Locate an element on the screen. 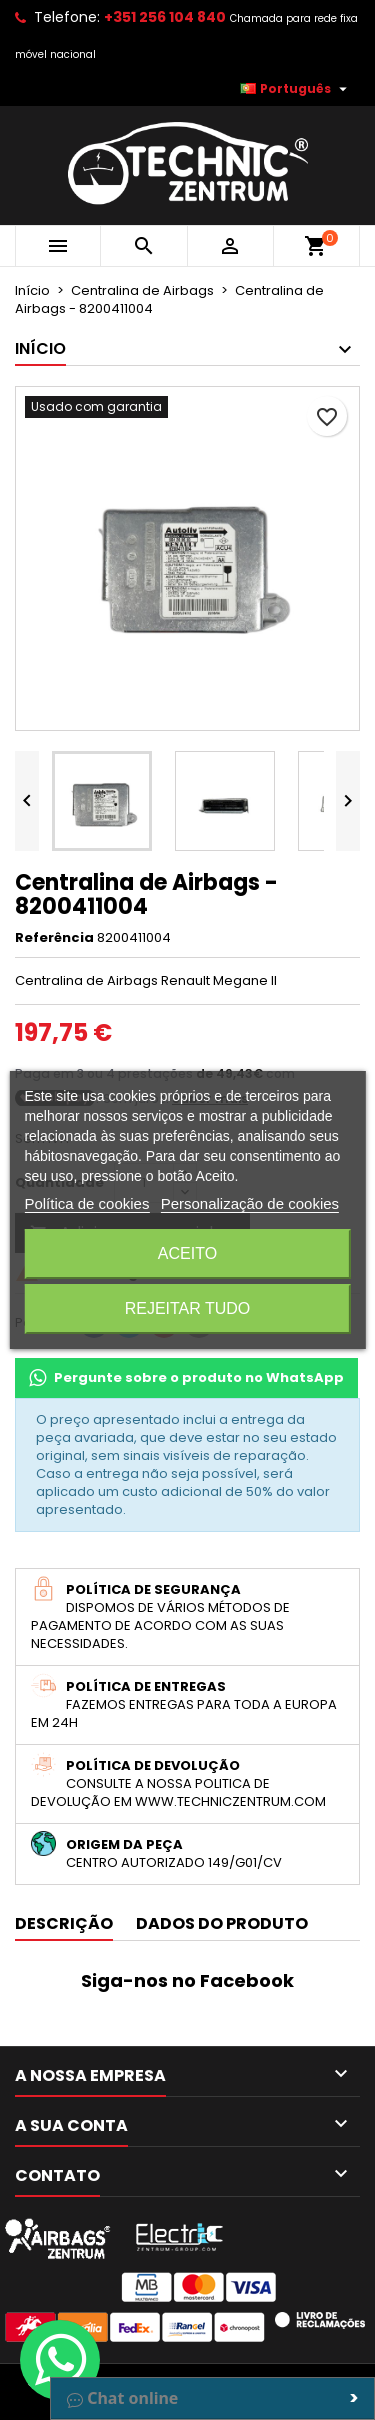  Aceito is located at coordinates (187, 1253).